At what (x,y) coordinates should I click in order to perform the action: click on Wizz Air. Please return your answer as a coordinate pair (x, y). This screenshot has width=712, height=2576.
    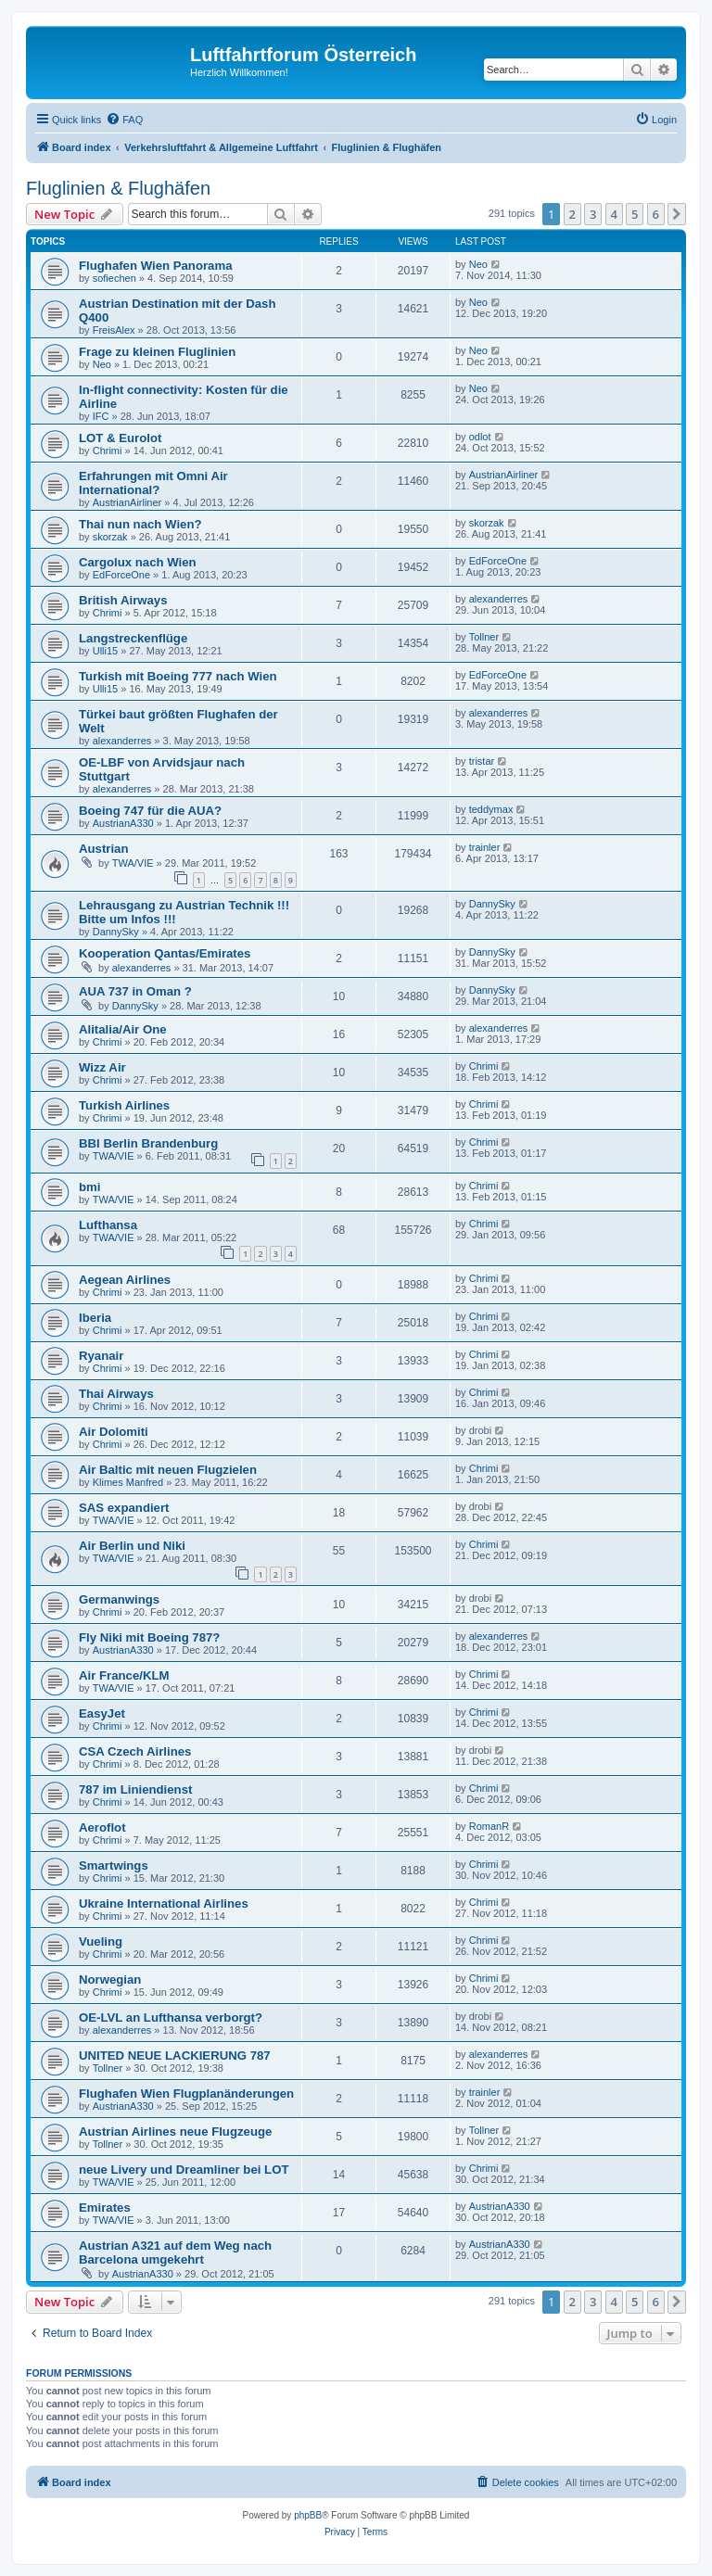
    Looking at the image, I should click on (102, 1067).